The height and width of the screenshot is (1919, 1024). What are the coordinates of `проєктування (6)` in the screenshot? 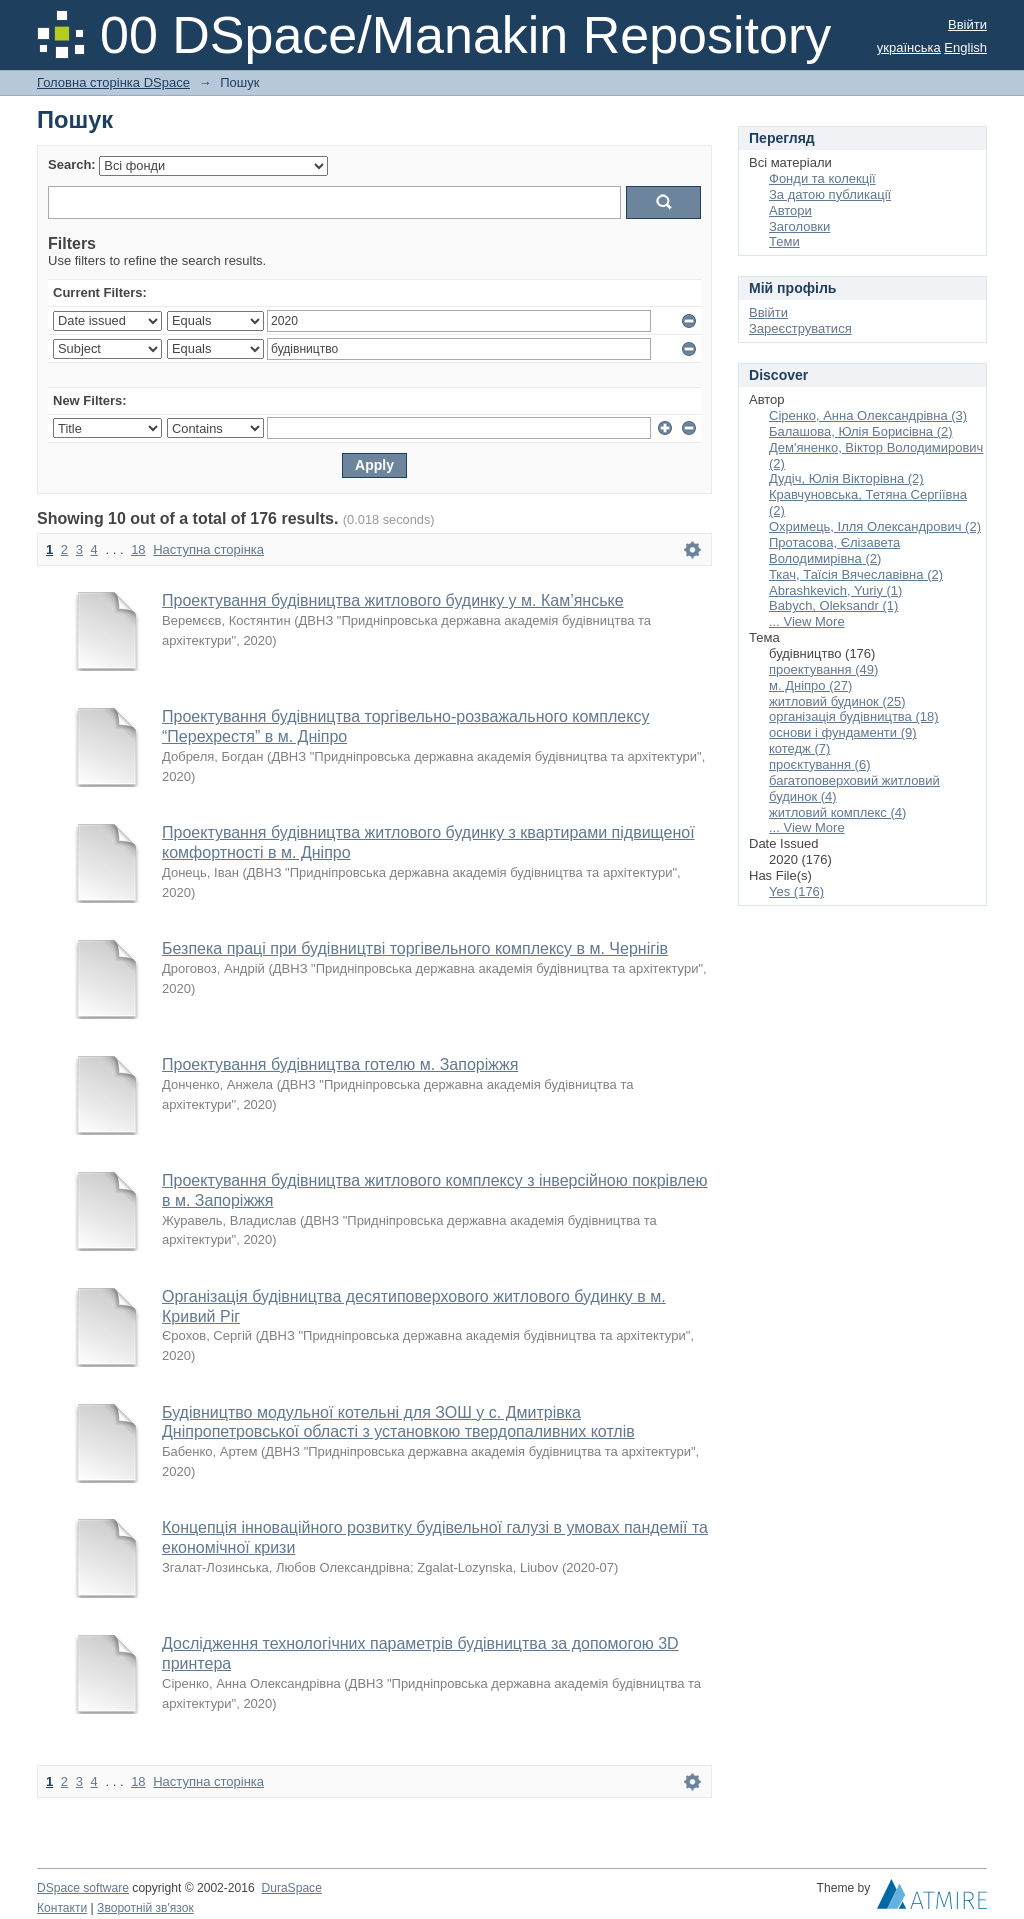 It's located at (819, 764).